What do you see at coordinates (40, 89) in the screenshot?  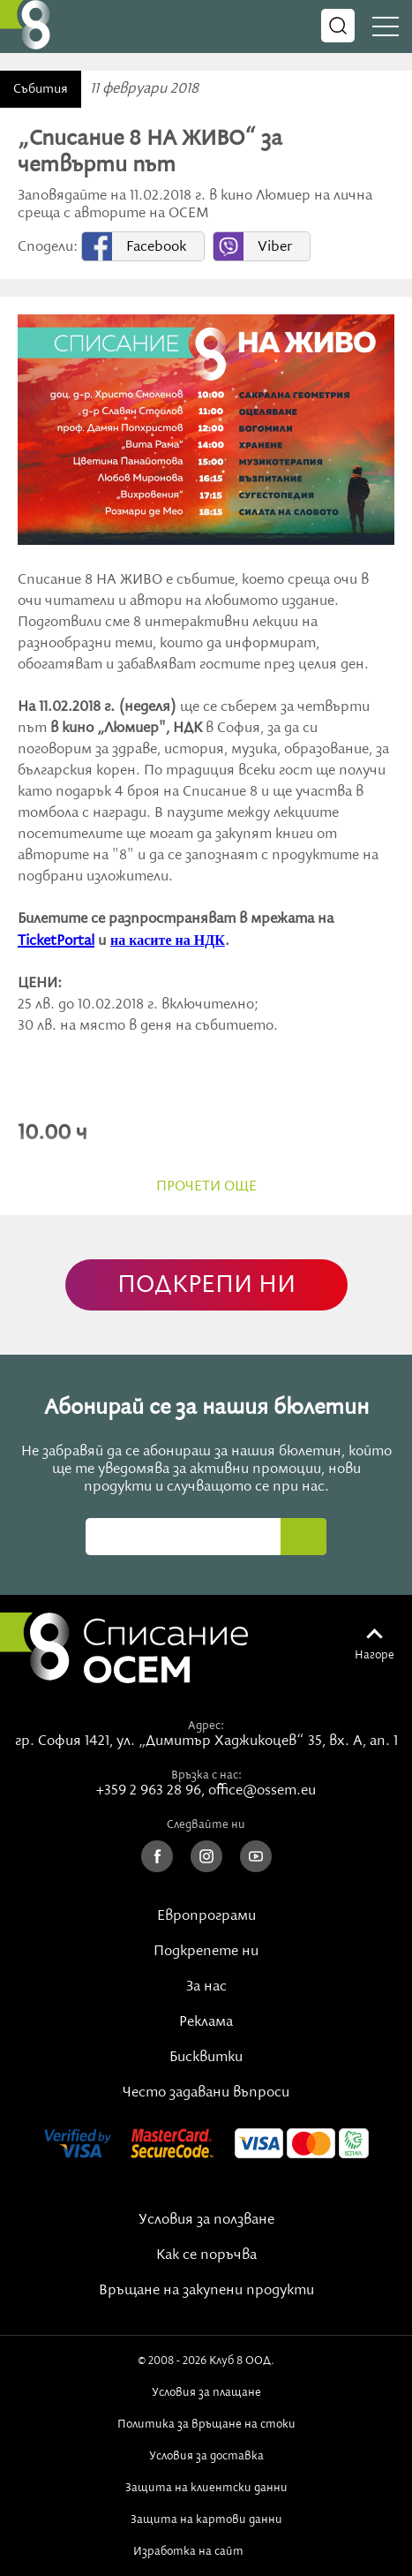 I see `Събития` at bounding box center [40, 89].